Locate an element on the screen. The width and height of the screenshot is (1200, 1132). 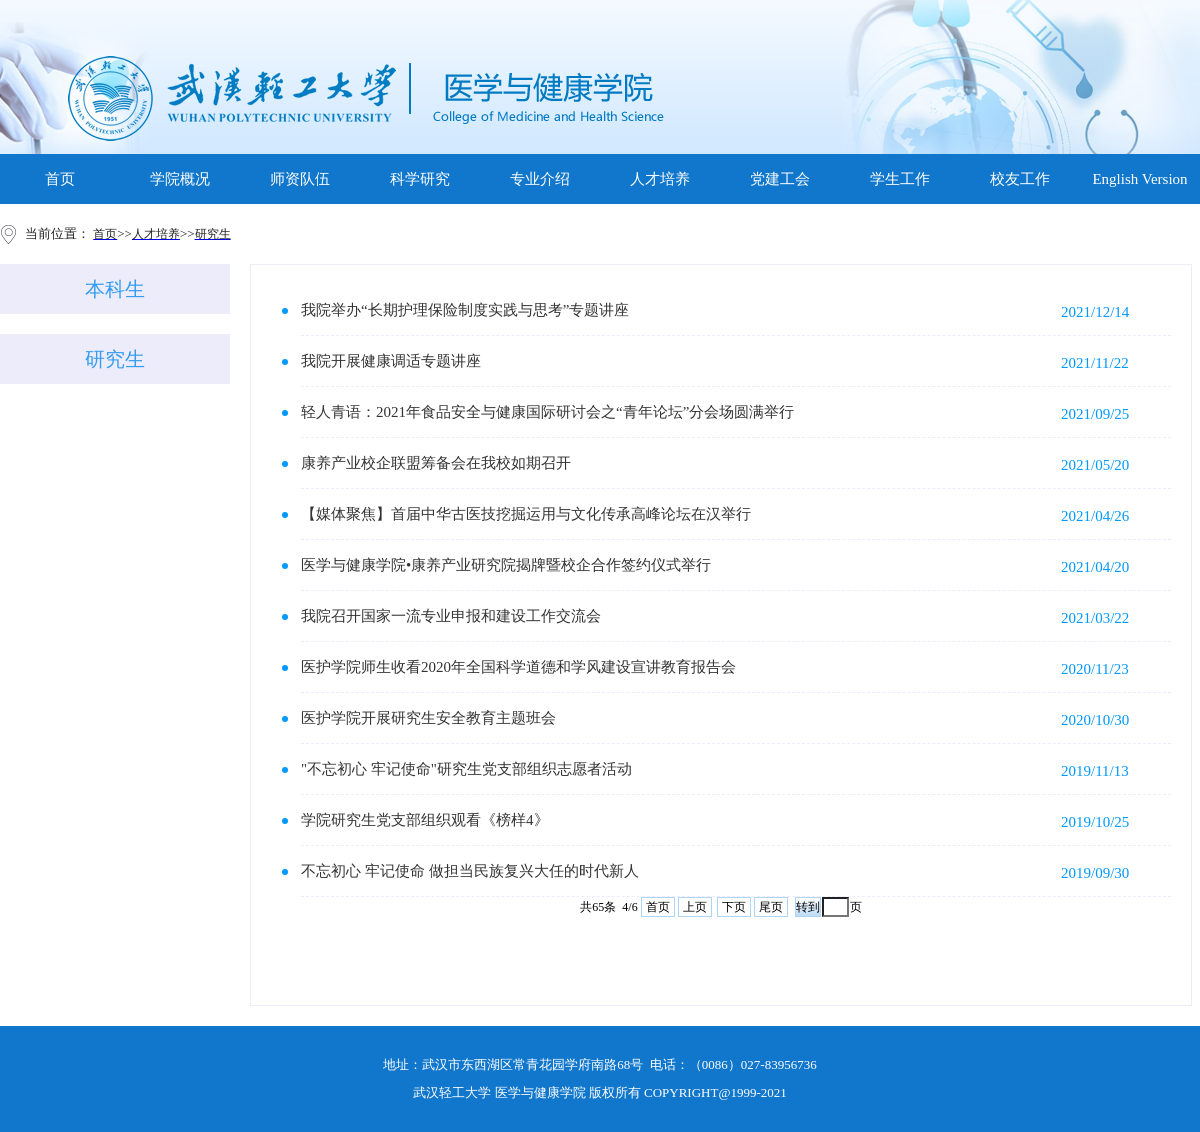
"不忘初心 牢记使命"研究生党支部组织志愿者活动 is located at coordinates (466, 769).